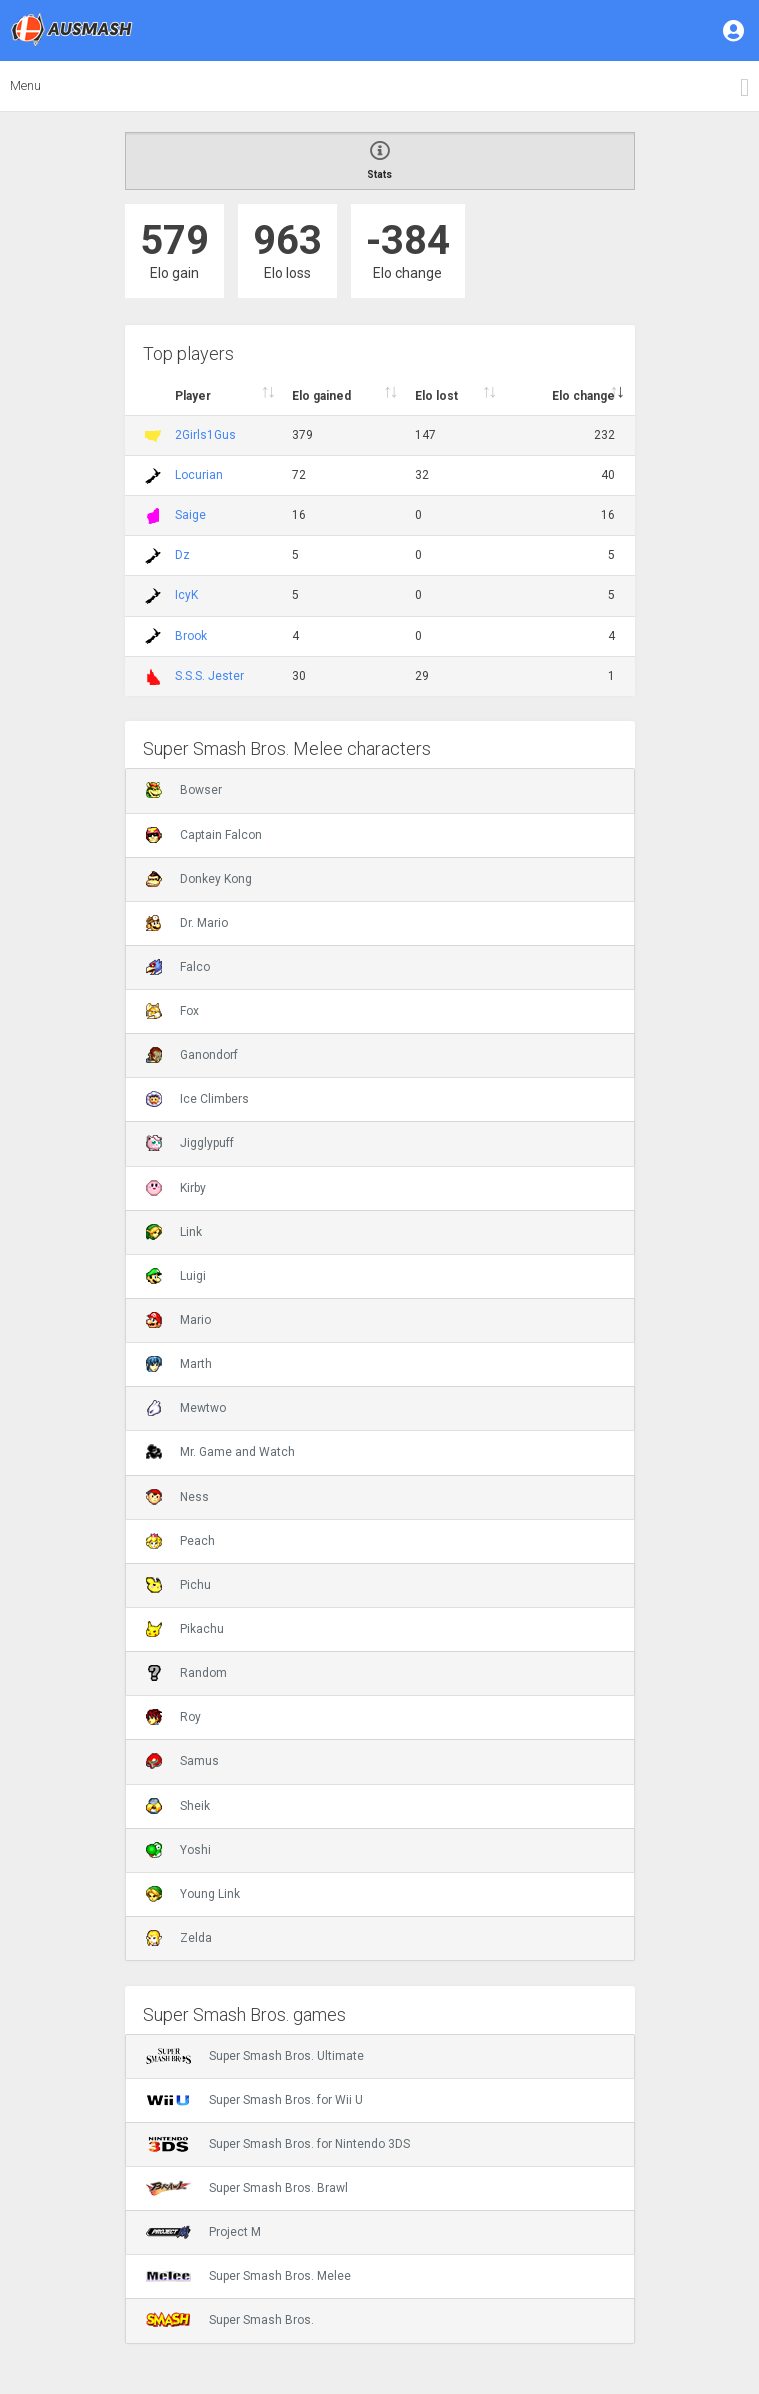  I want to click on Kirby, so click(176, 1188).